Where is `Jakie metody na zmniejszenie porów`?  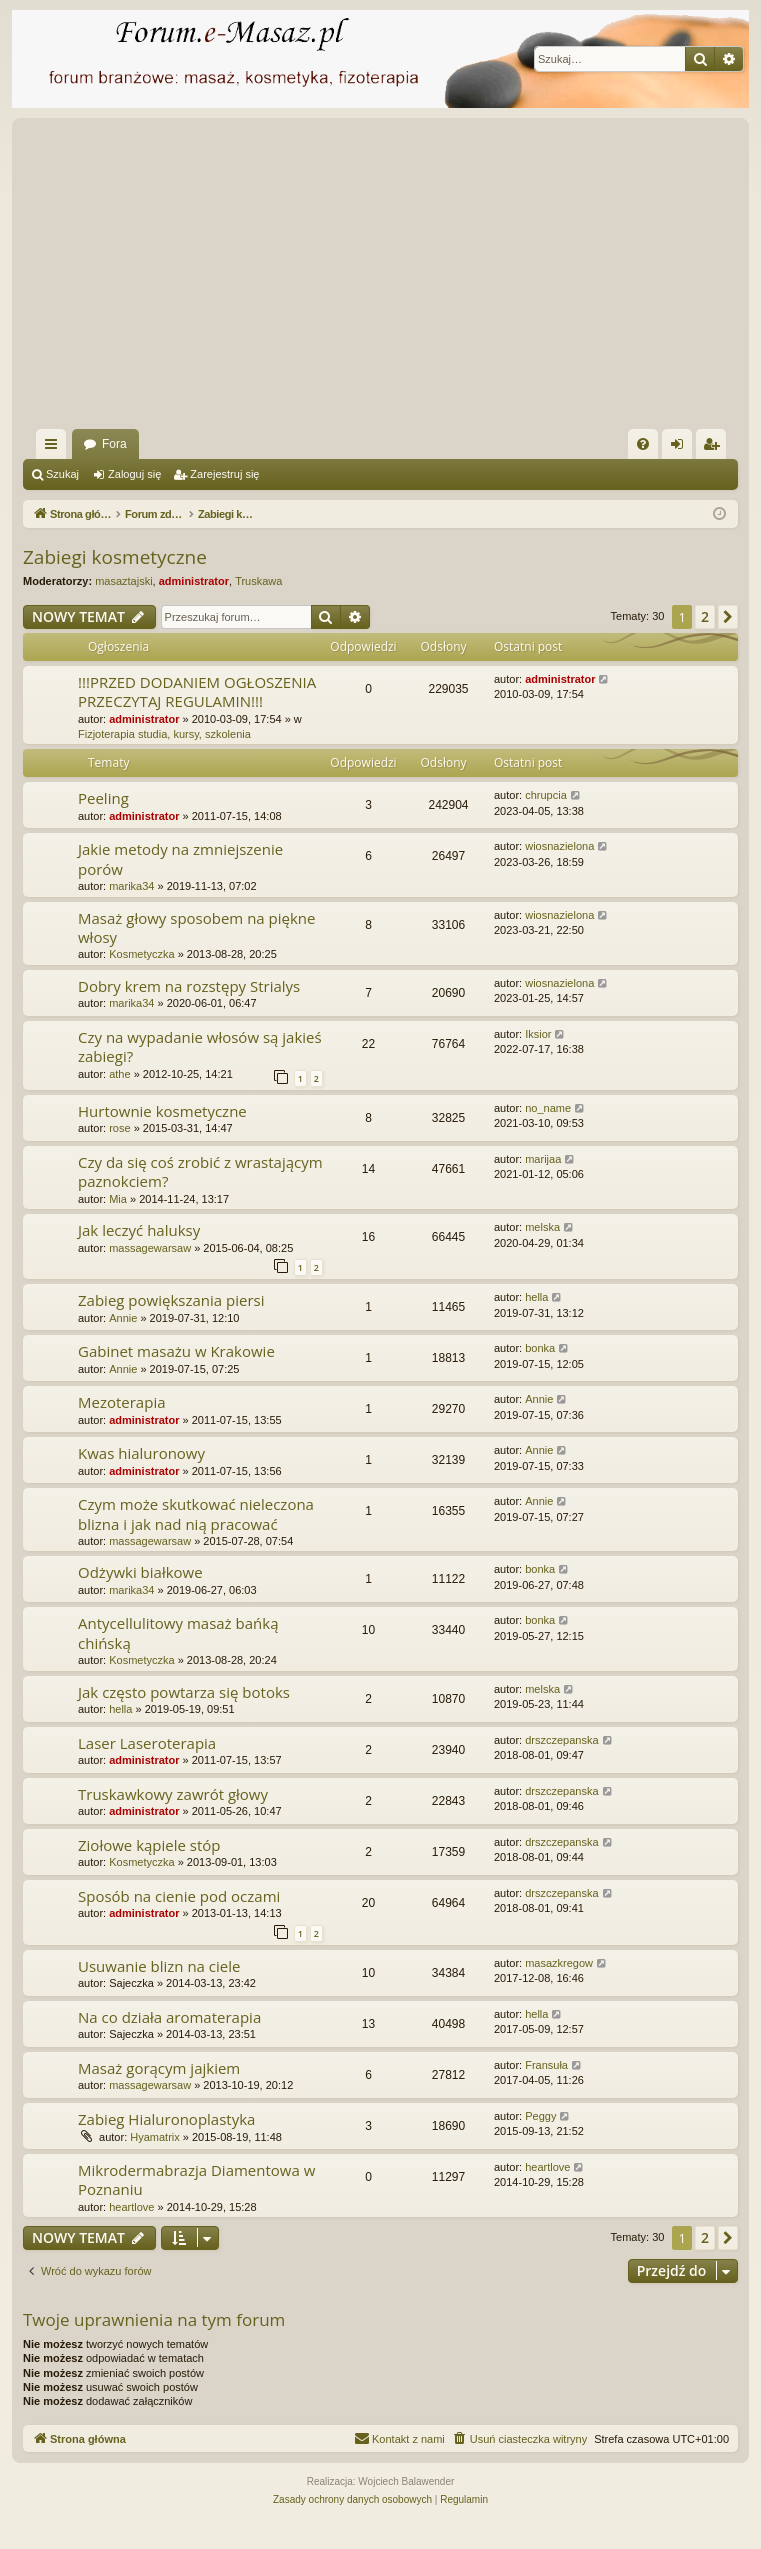 Jakie metody na zmniejszenie porów is located at coordinates (180, 858).